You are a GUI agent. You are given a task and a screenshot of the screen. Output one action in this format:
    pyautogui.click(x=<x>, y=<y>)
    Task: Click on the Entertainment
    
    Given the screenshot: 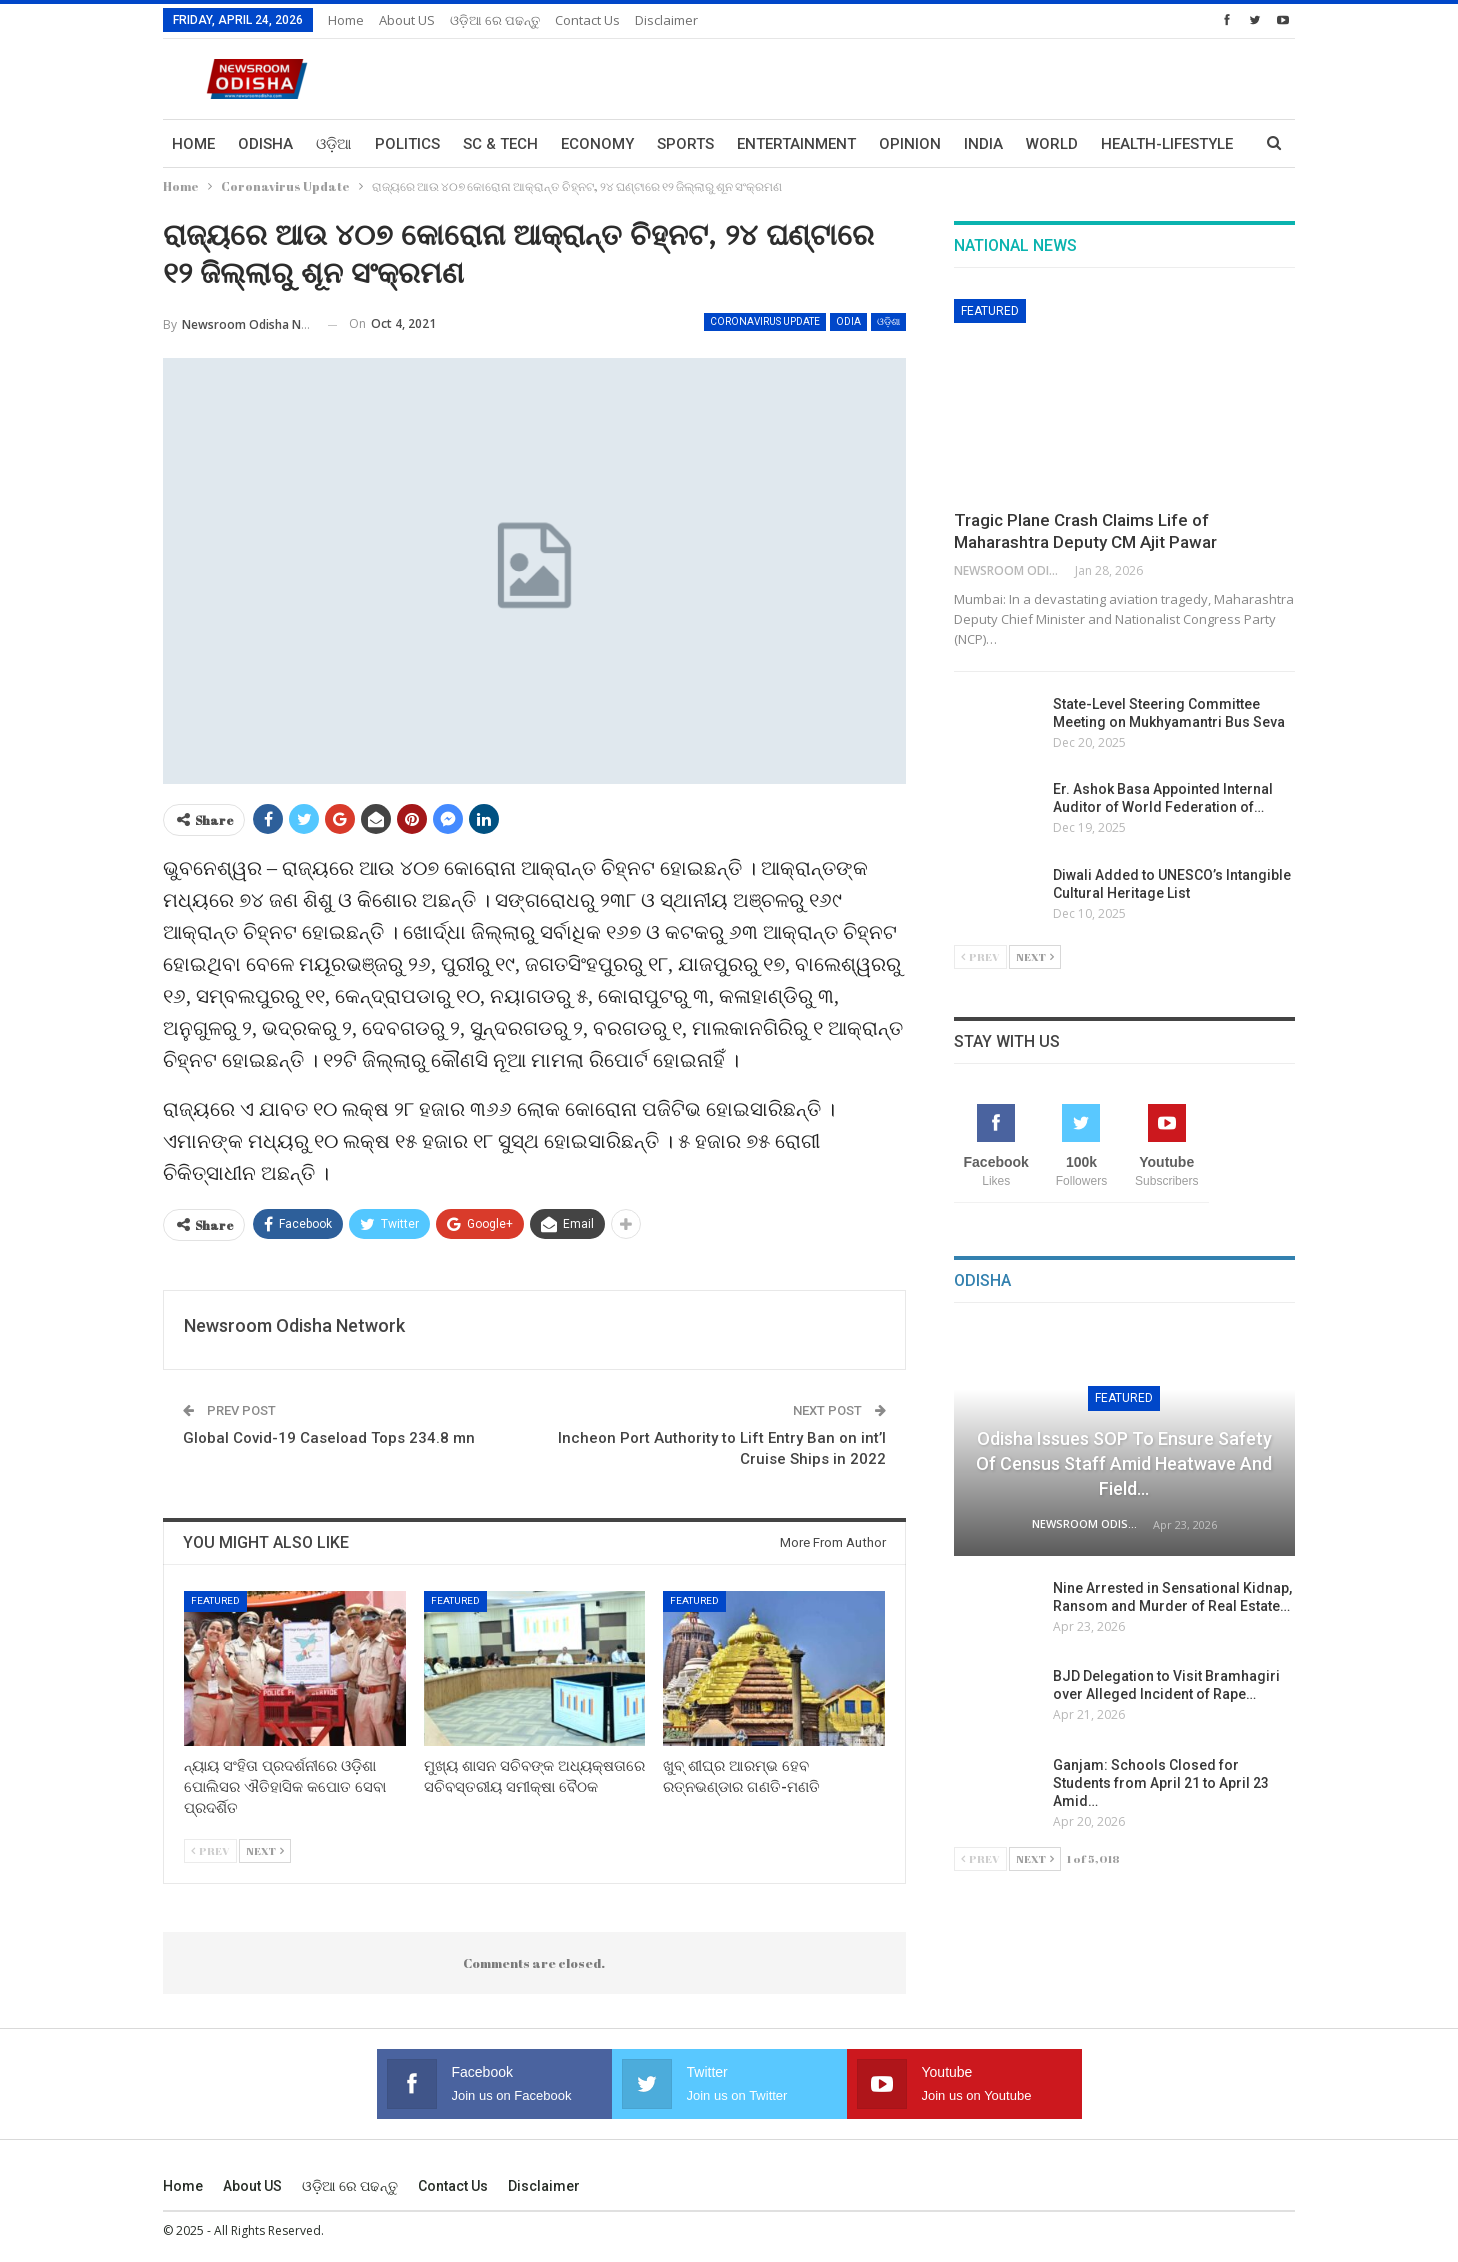 What is the action you would take?
    pyautogui.click(x=796, y=144)
    